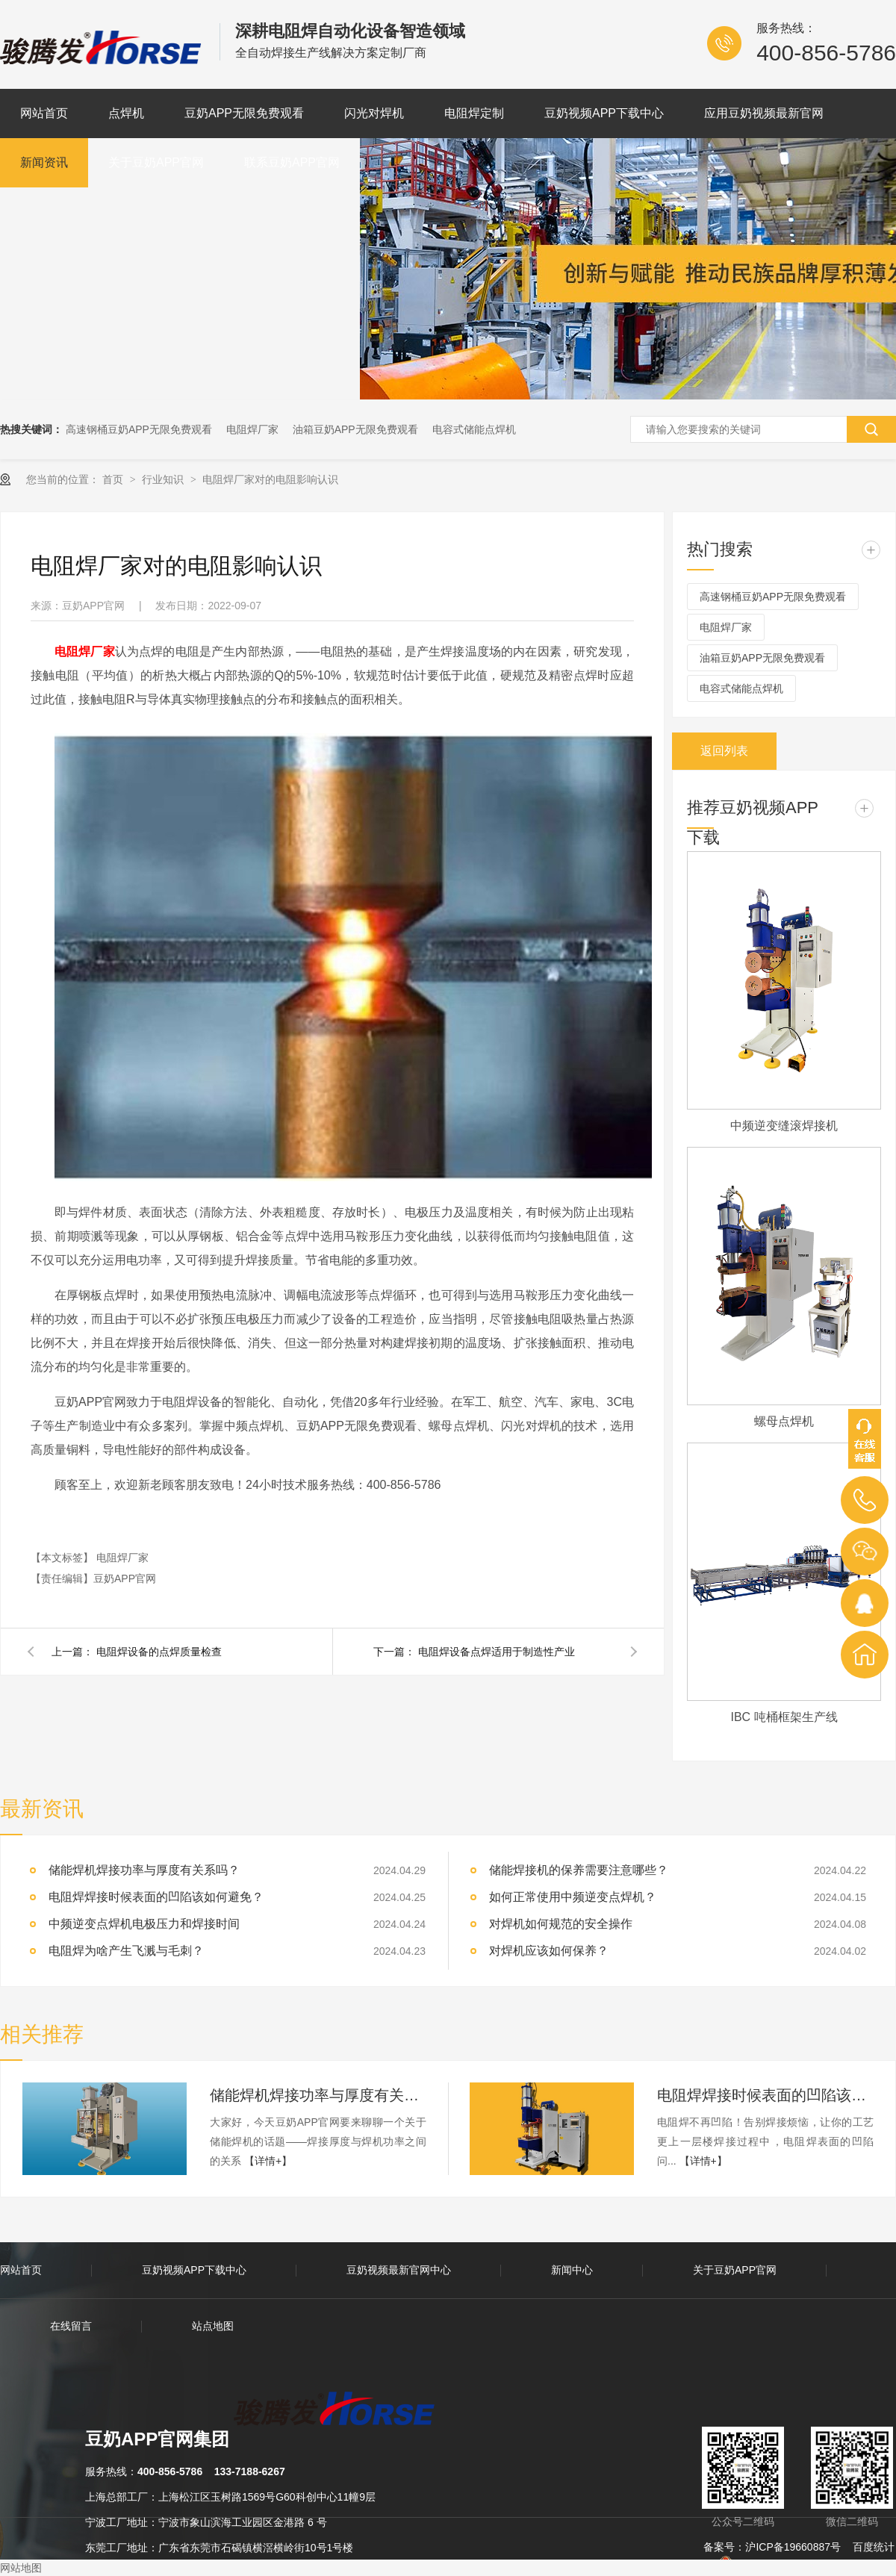 The width and height of the screenshot is (896, 2576). Describe the element at coordinates (496, 1652) in the screenshot. I see `电阻焊设备点焊适用于制造性产业` at that location.